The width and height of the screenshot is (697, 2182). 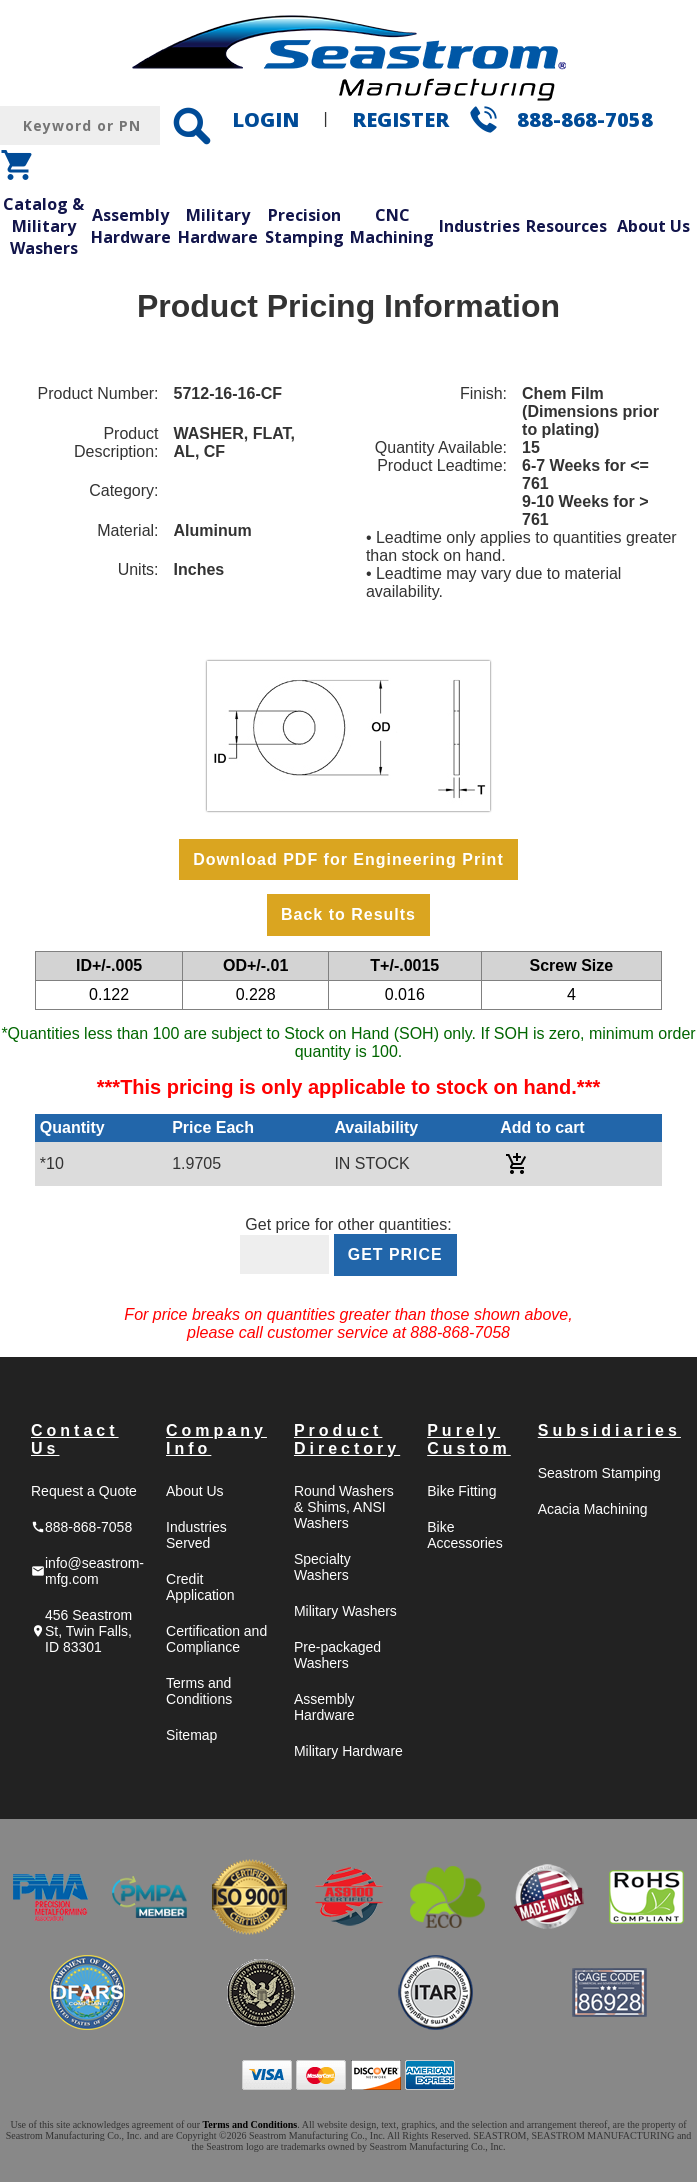 What do you see at coordinates (464, 1535) in the screenshot?
I see `Bike Accessories` at bounding box center [464, 1535].